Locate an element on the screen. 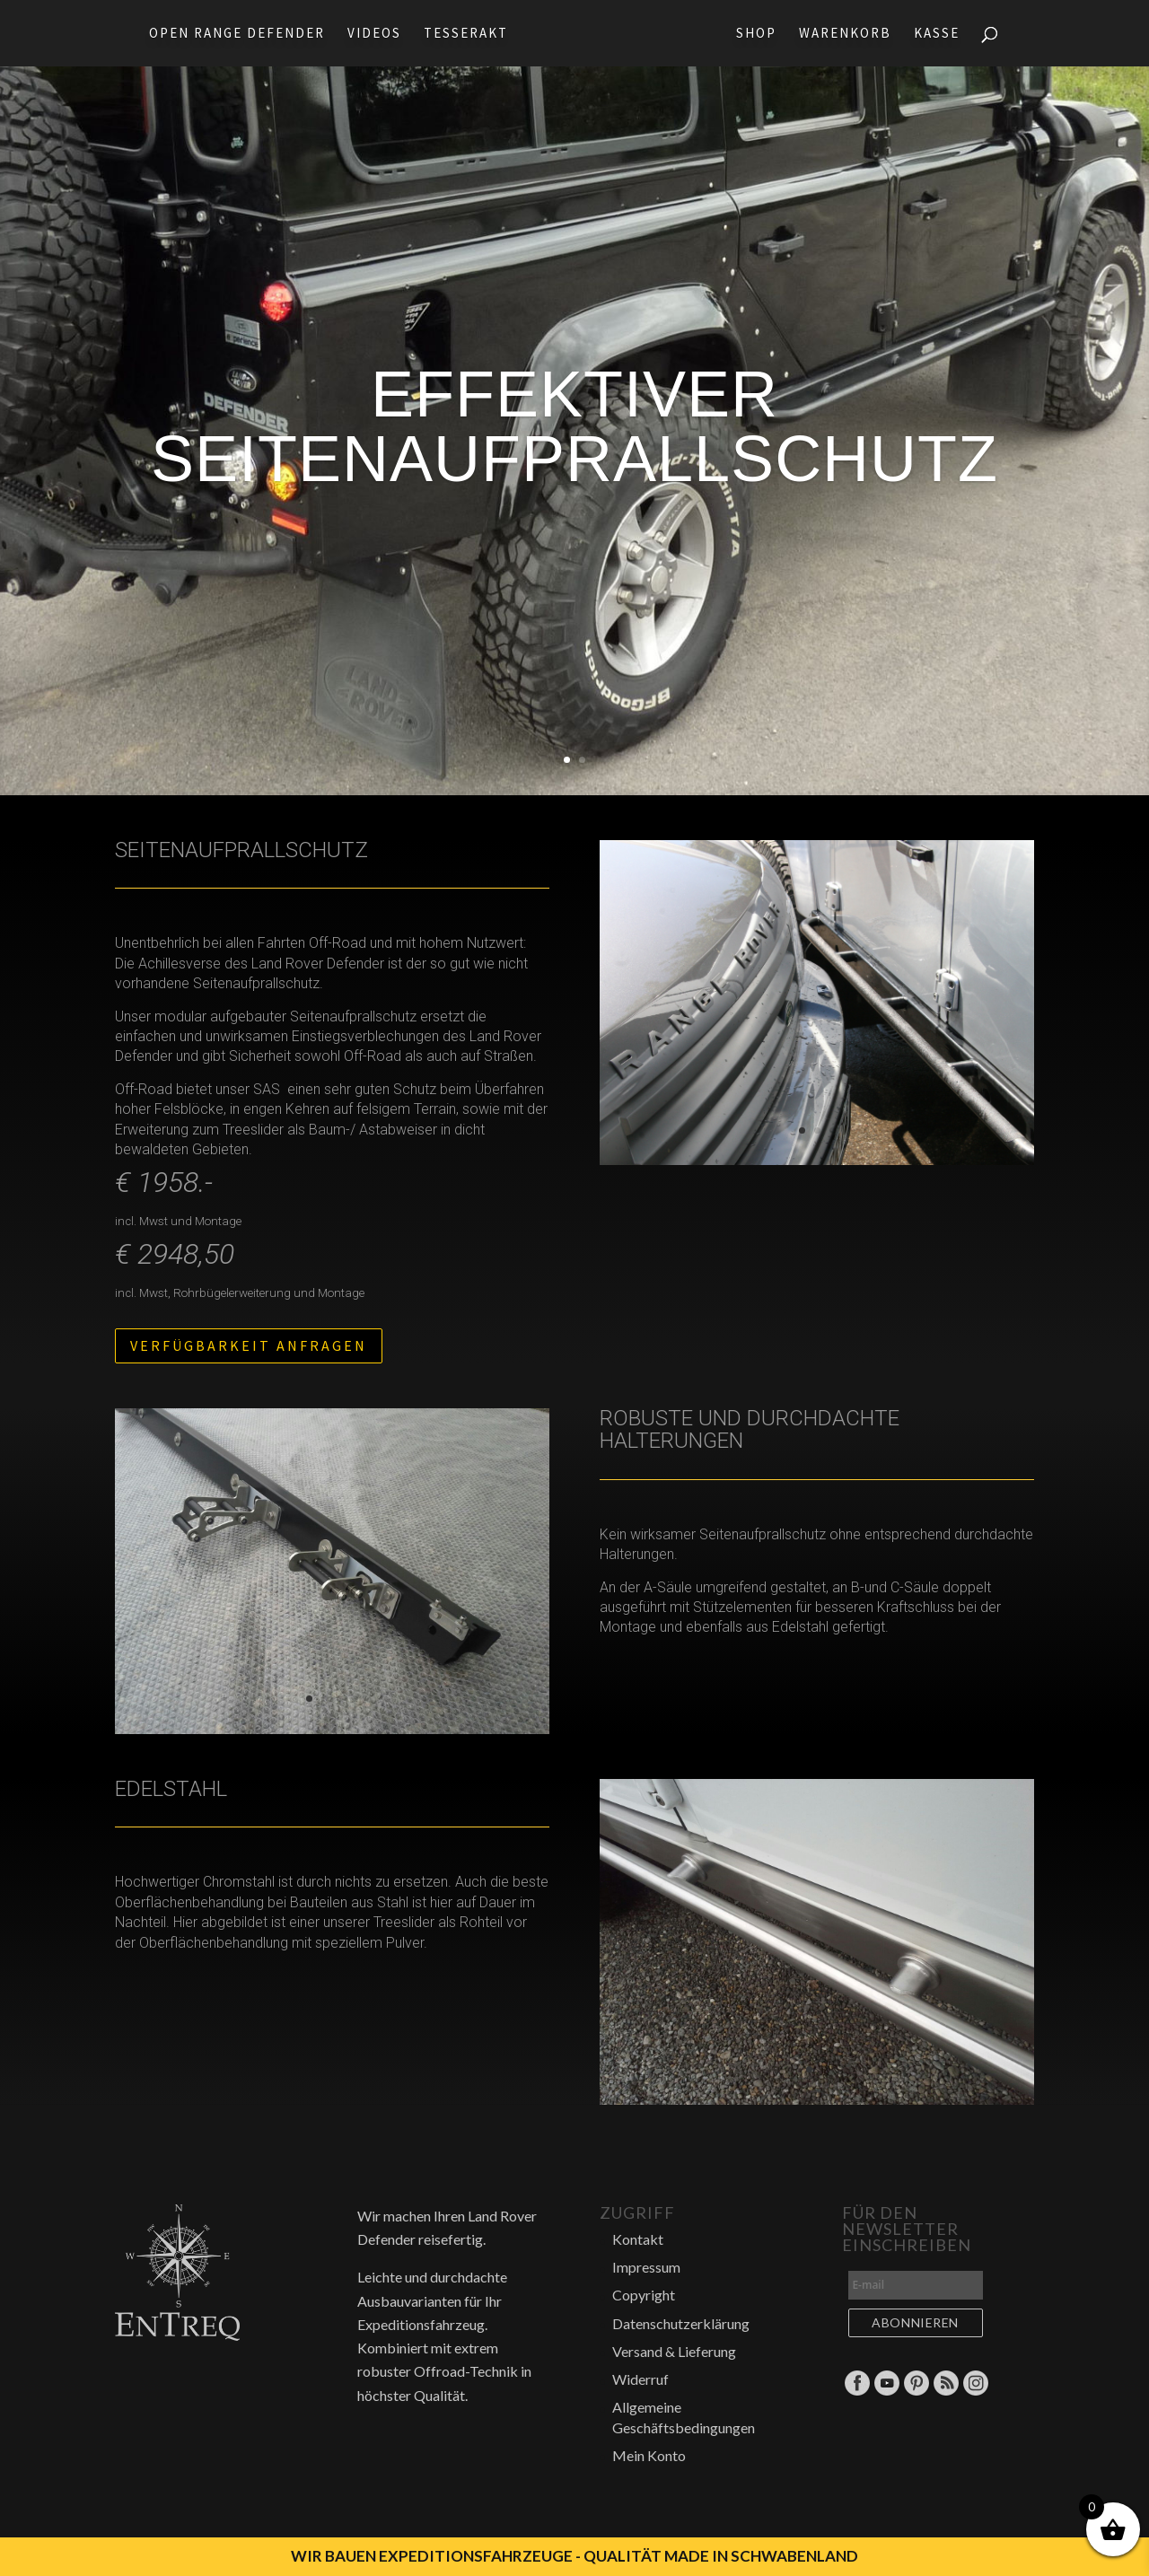 The height and width of the screenshot is (2576, 1149). Kontakt is located at coordinates (637, 2238).